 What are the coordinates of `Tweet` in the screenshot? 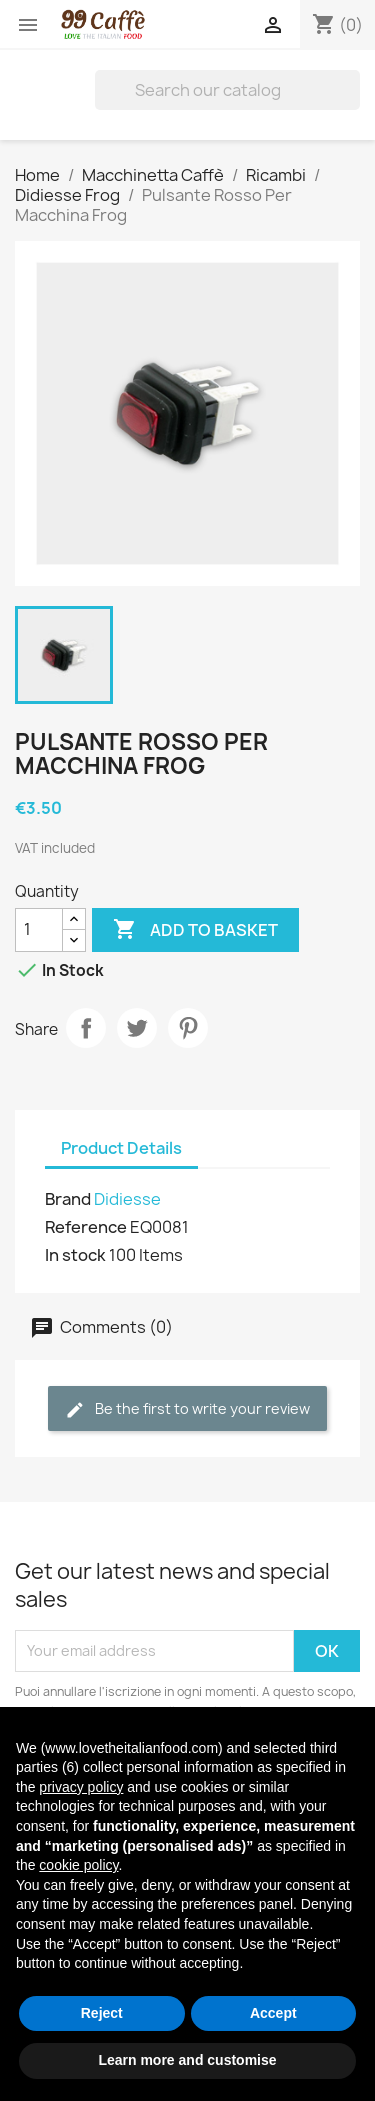 It's located at (137, 1028).